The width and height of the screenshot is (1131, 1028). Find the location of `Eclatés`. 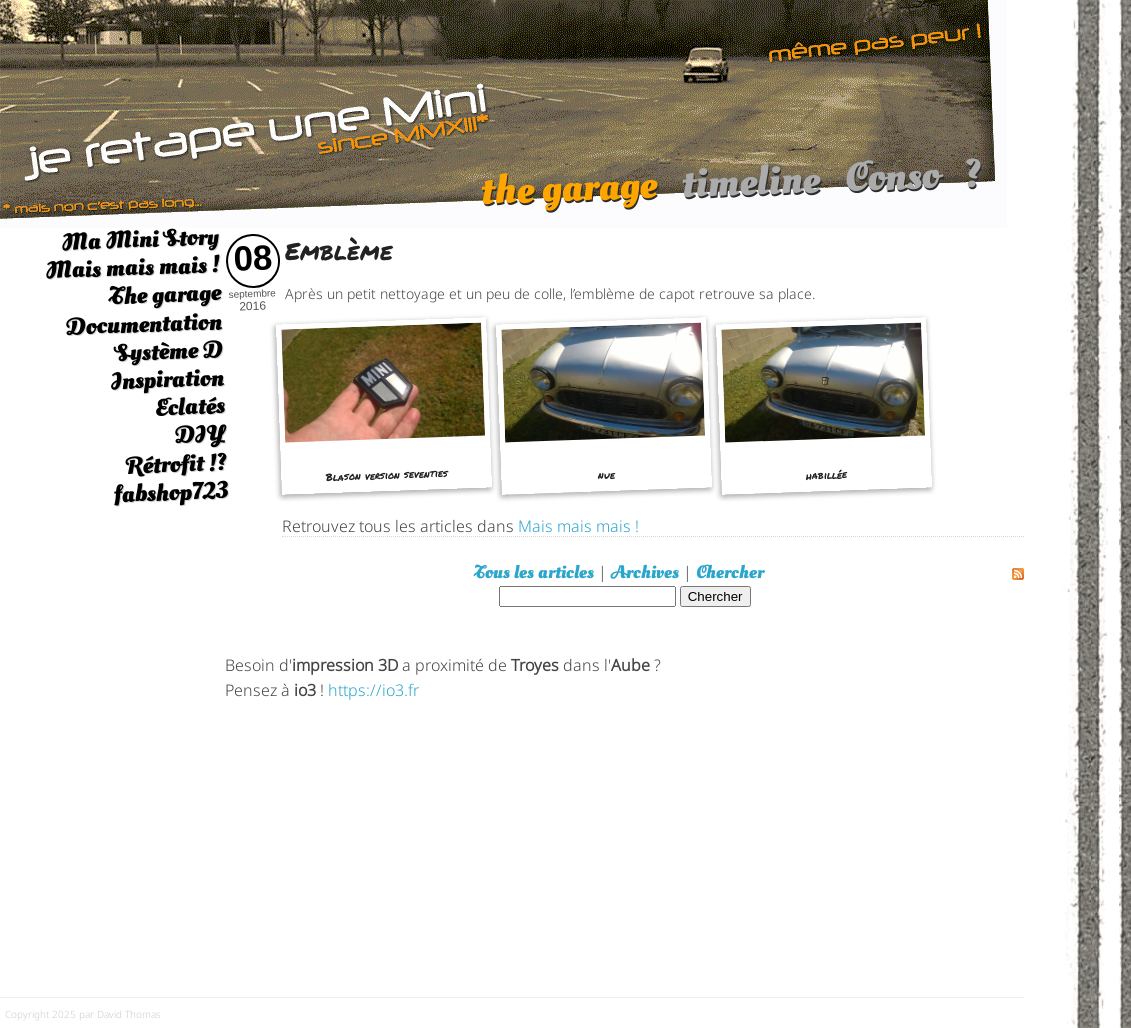

Eclatés is located at coordinates (189, 406).